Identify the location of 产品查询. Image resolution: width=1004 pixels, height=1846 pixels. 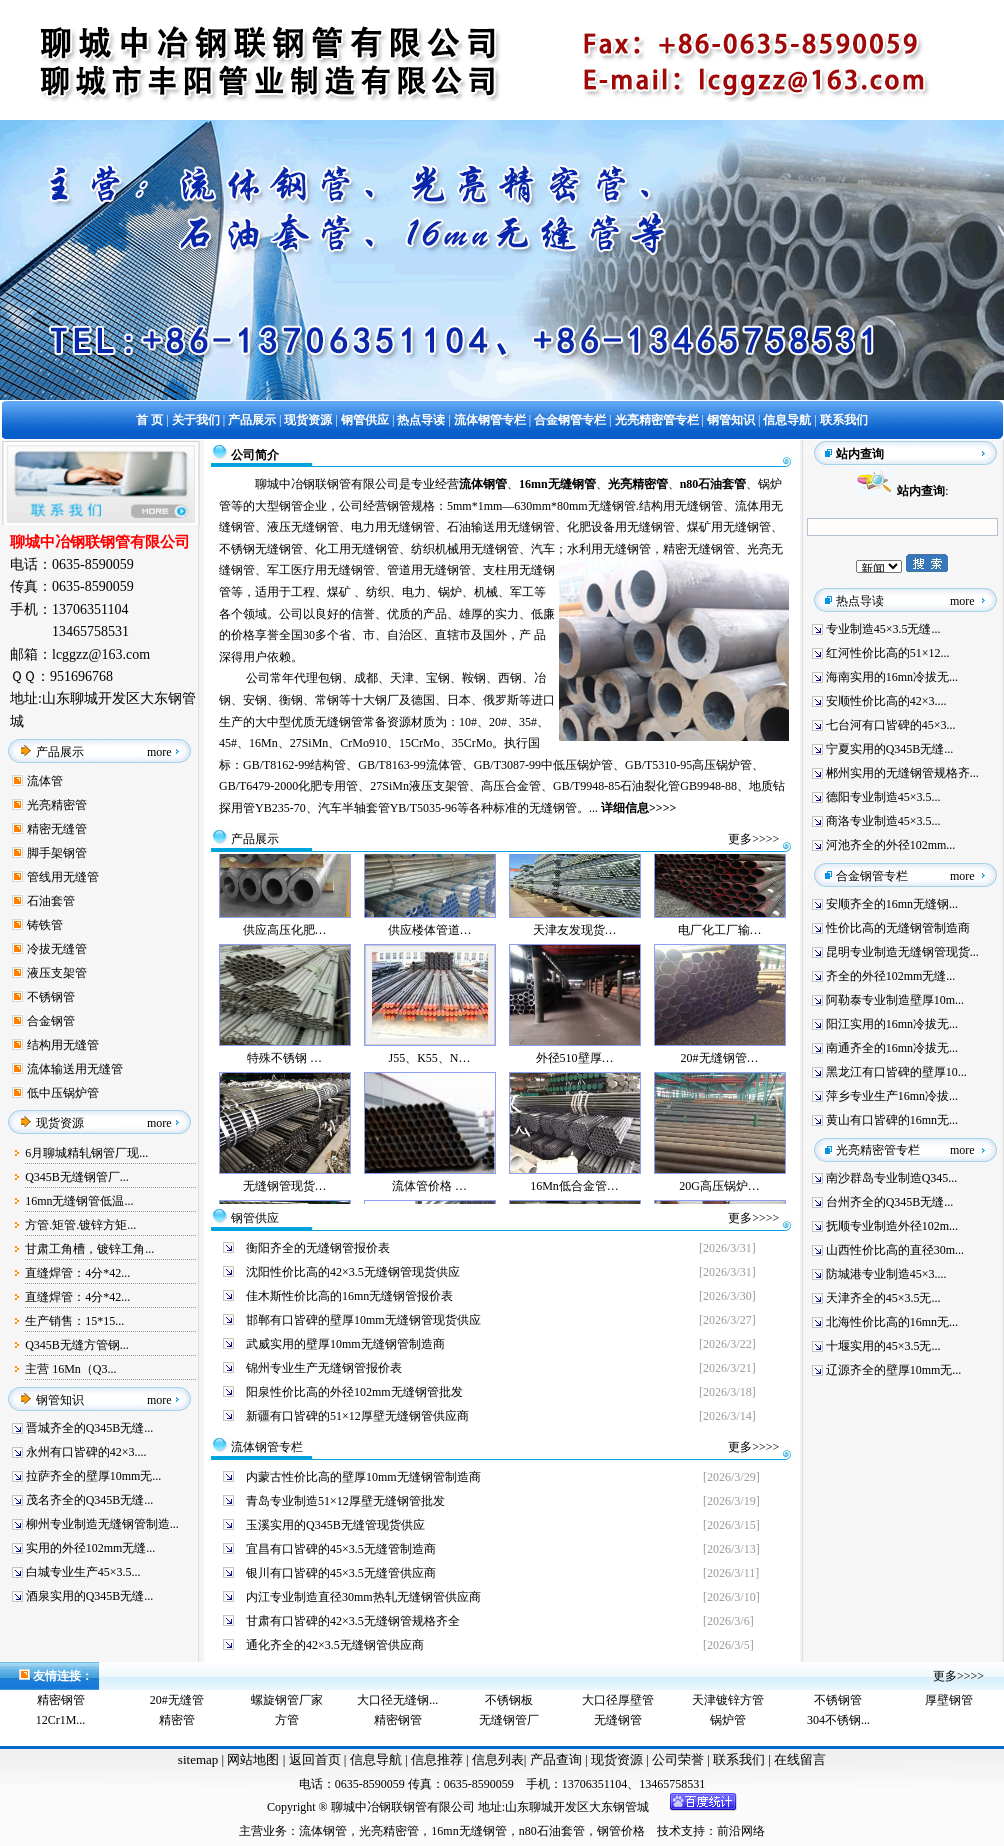
(557, 1759).